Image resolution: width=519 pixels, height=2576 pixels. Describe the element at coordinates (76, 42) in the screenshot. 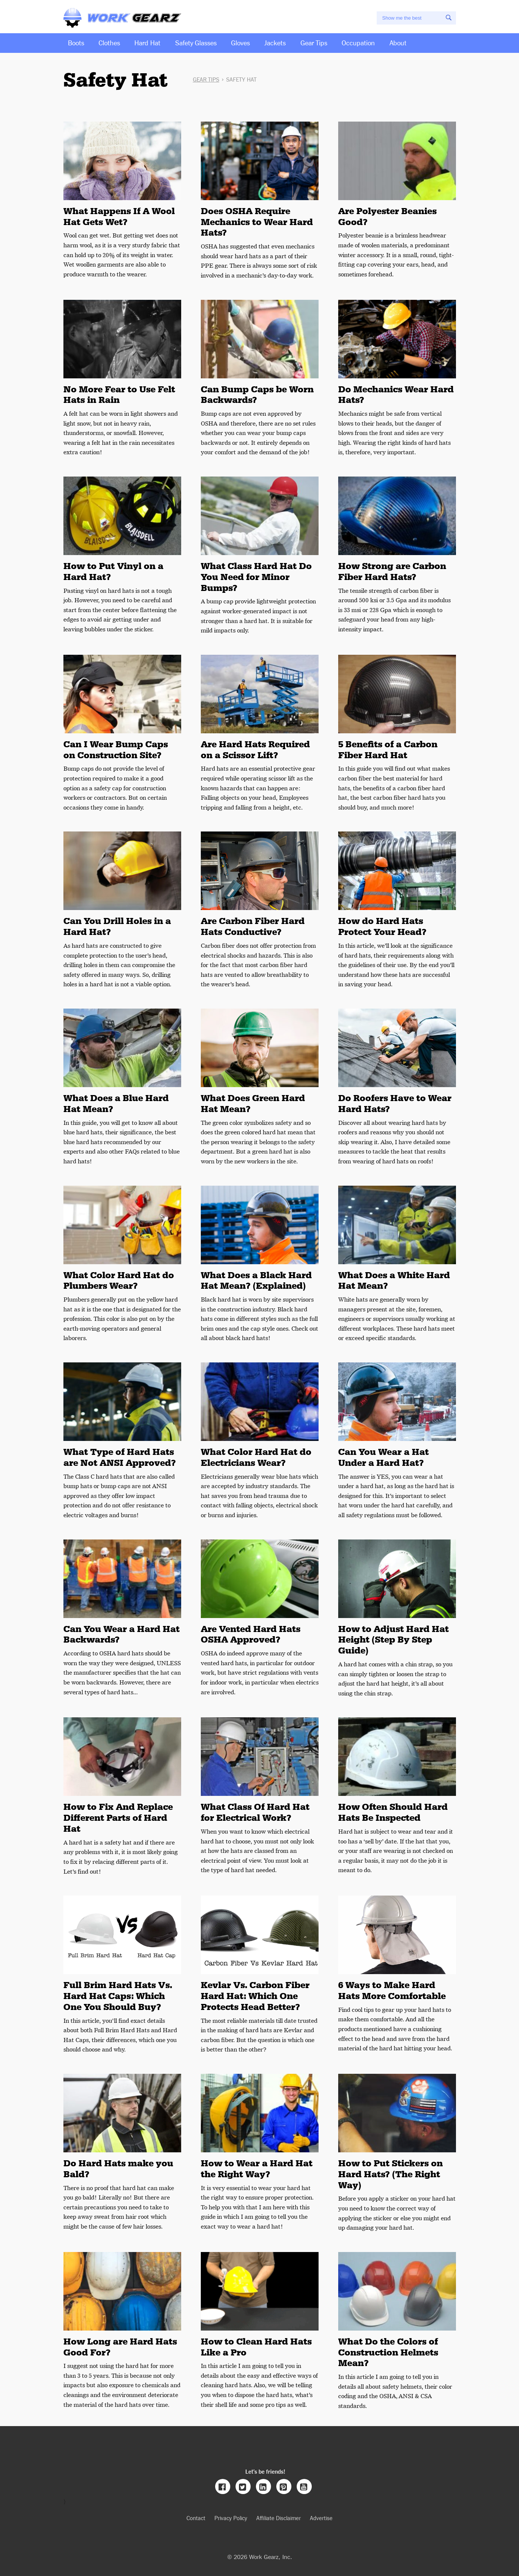

I see `Boots` at that location.